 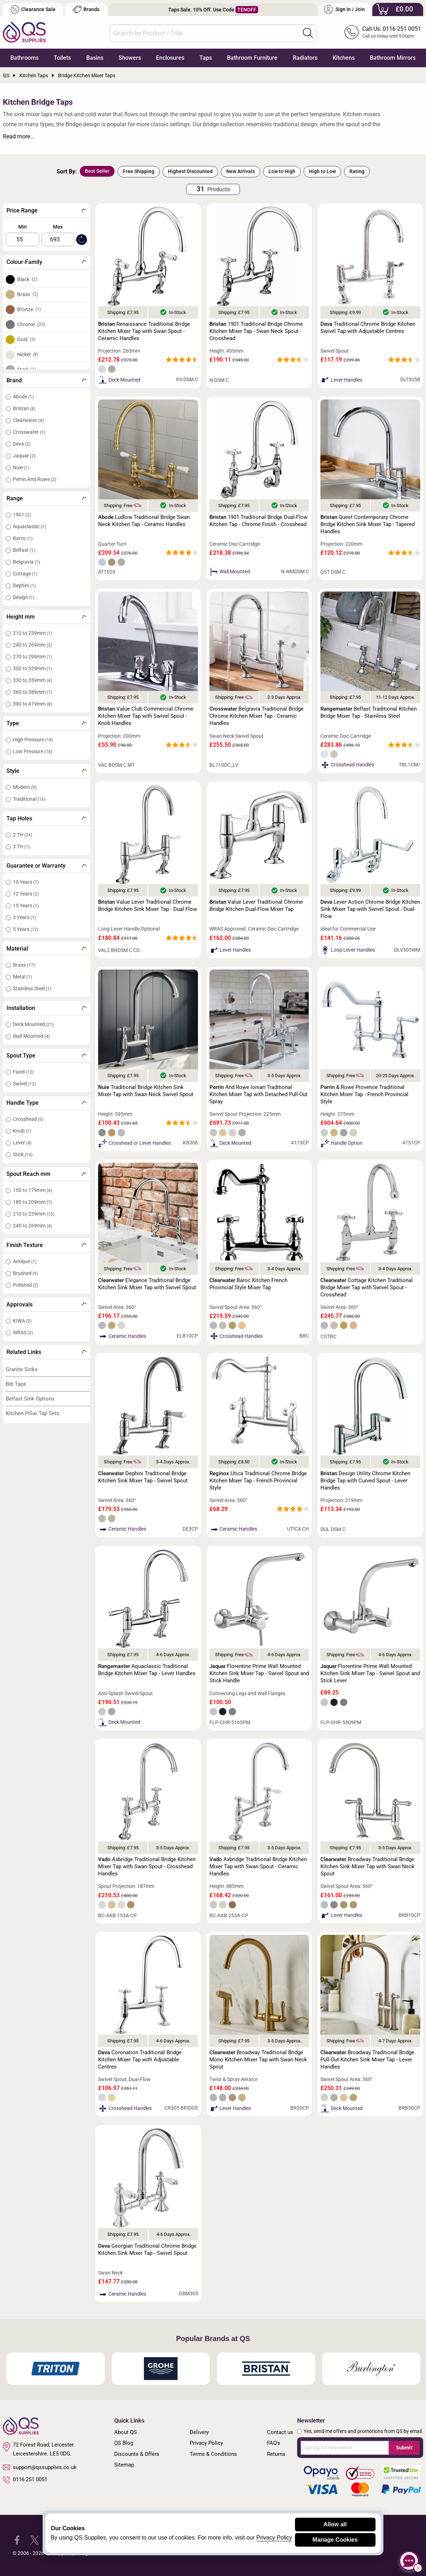 What do you see at coordinates (258, 1480) in the screenshot?
I see `Utica Traditional Chrome Bridge Kitchen Mixer Tap - French Provincial Style` at bounding box center [258, 1480].